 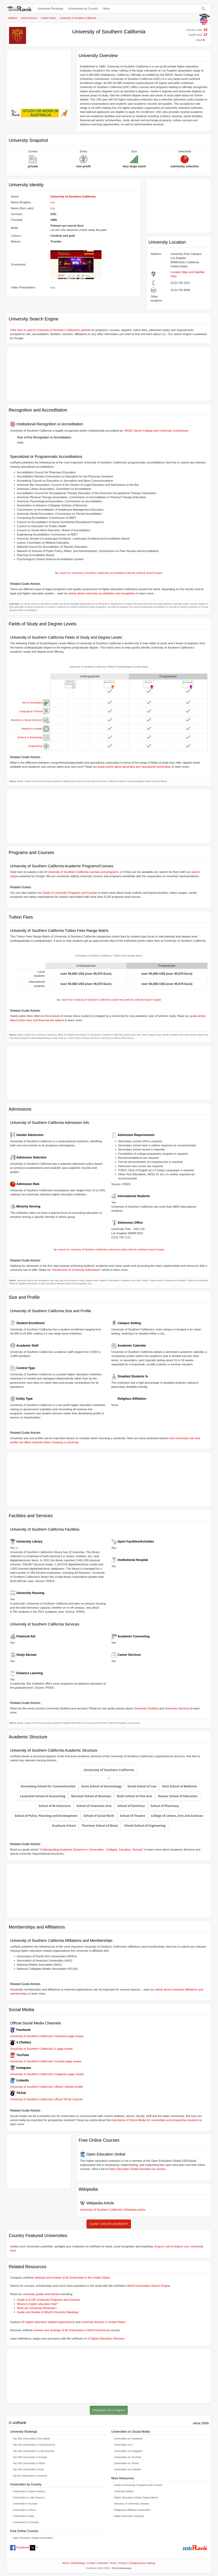 I want to click on Engineering, so click(x=39, y=746).